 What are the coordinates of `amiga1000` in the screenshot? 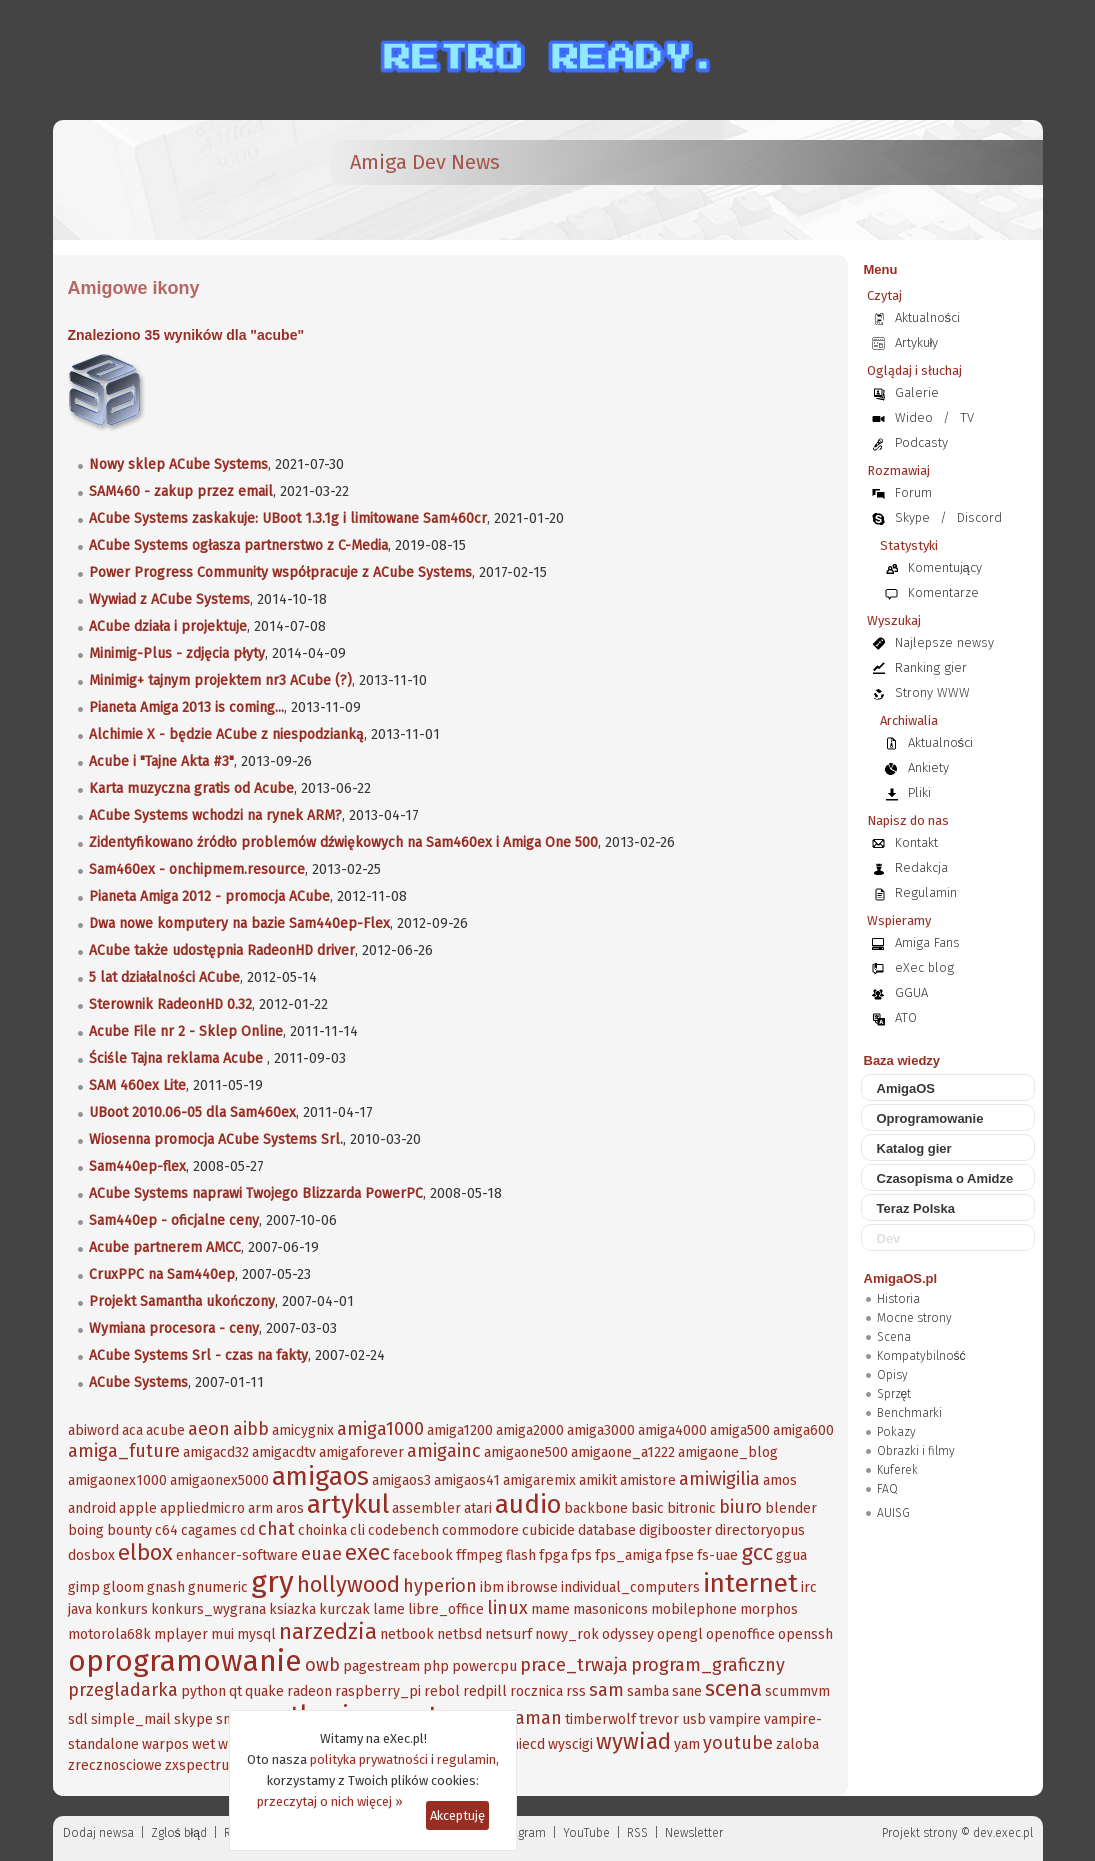 It's located at (380, 1429).